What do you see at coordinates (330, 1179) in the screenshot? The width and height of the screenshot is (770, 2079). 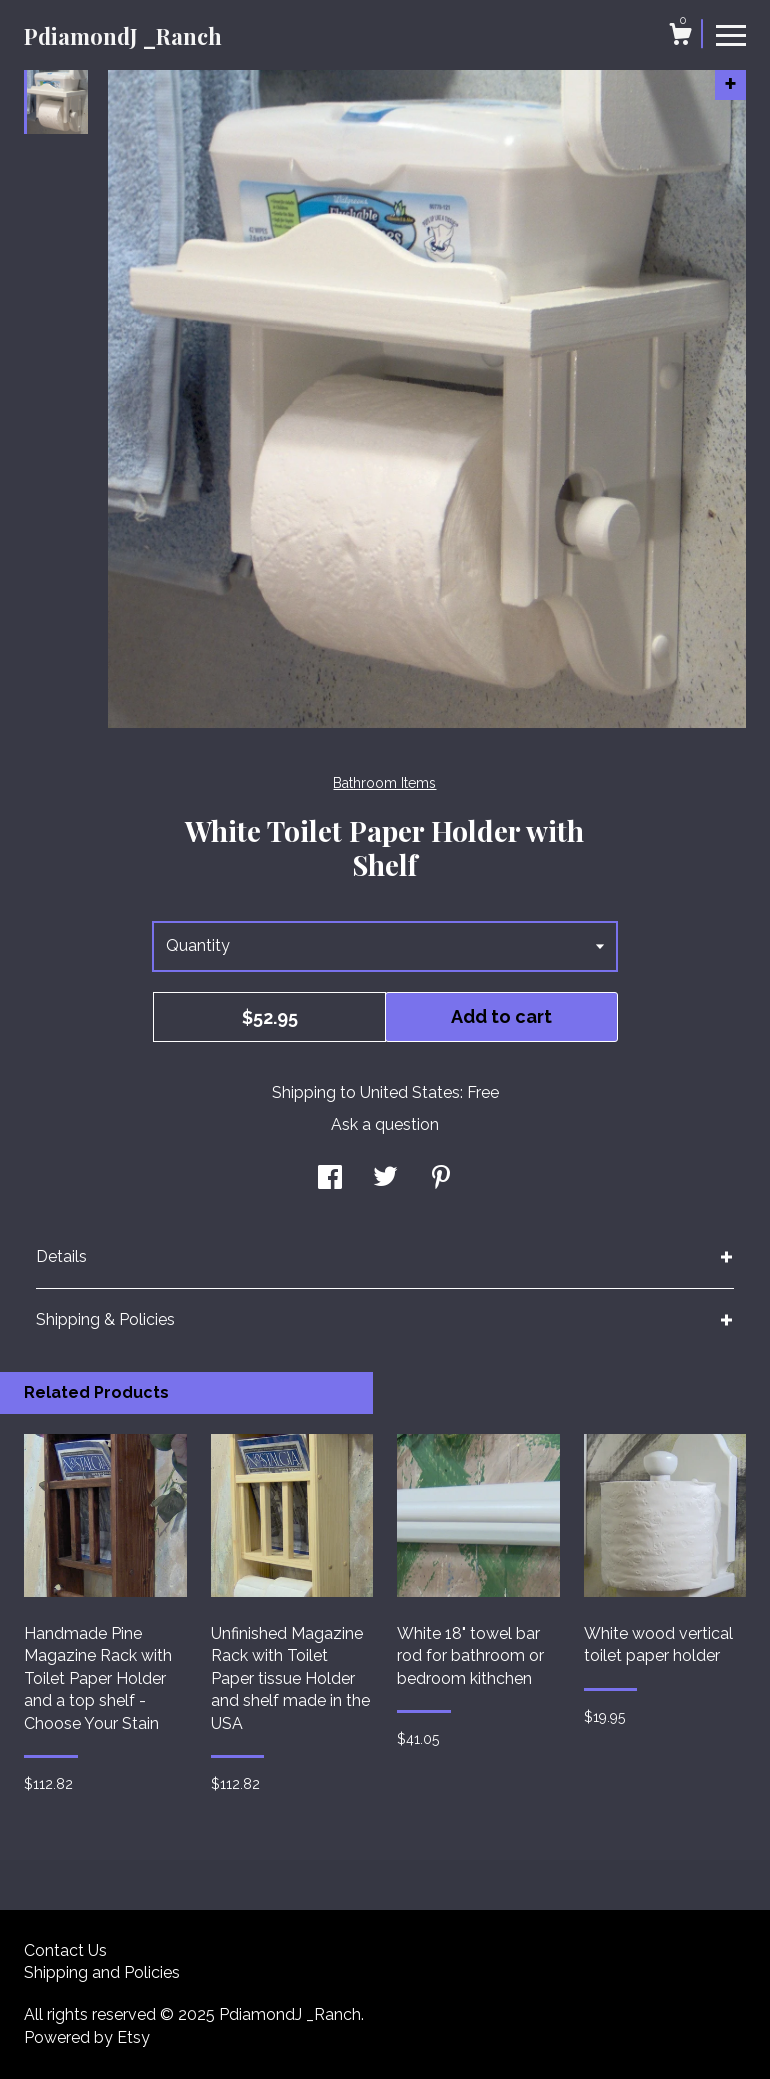 I see `[social media share for facebook]` at bounding box center [330, 1179].